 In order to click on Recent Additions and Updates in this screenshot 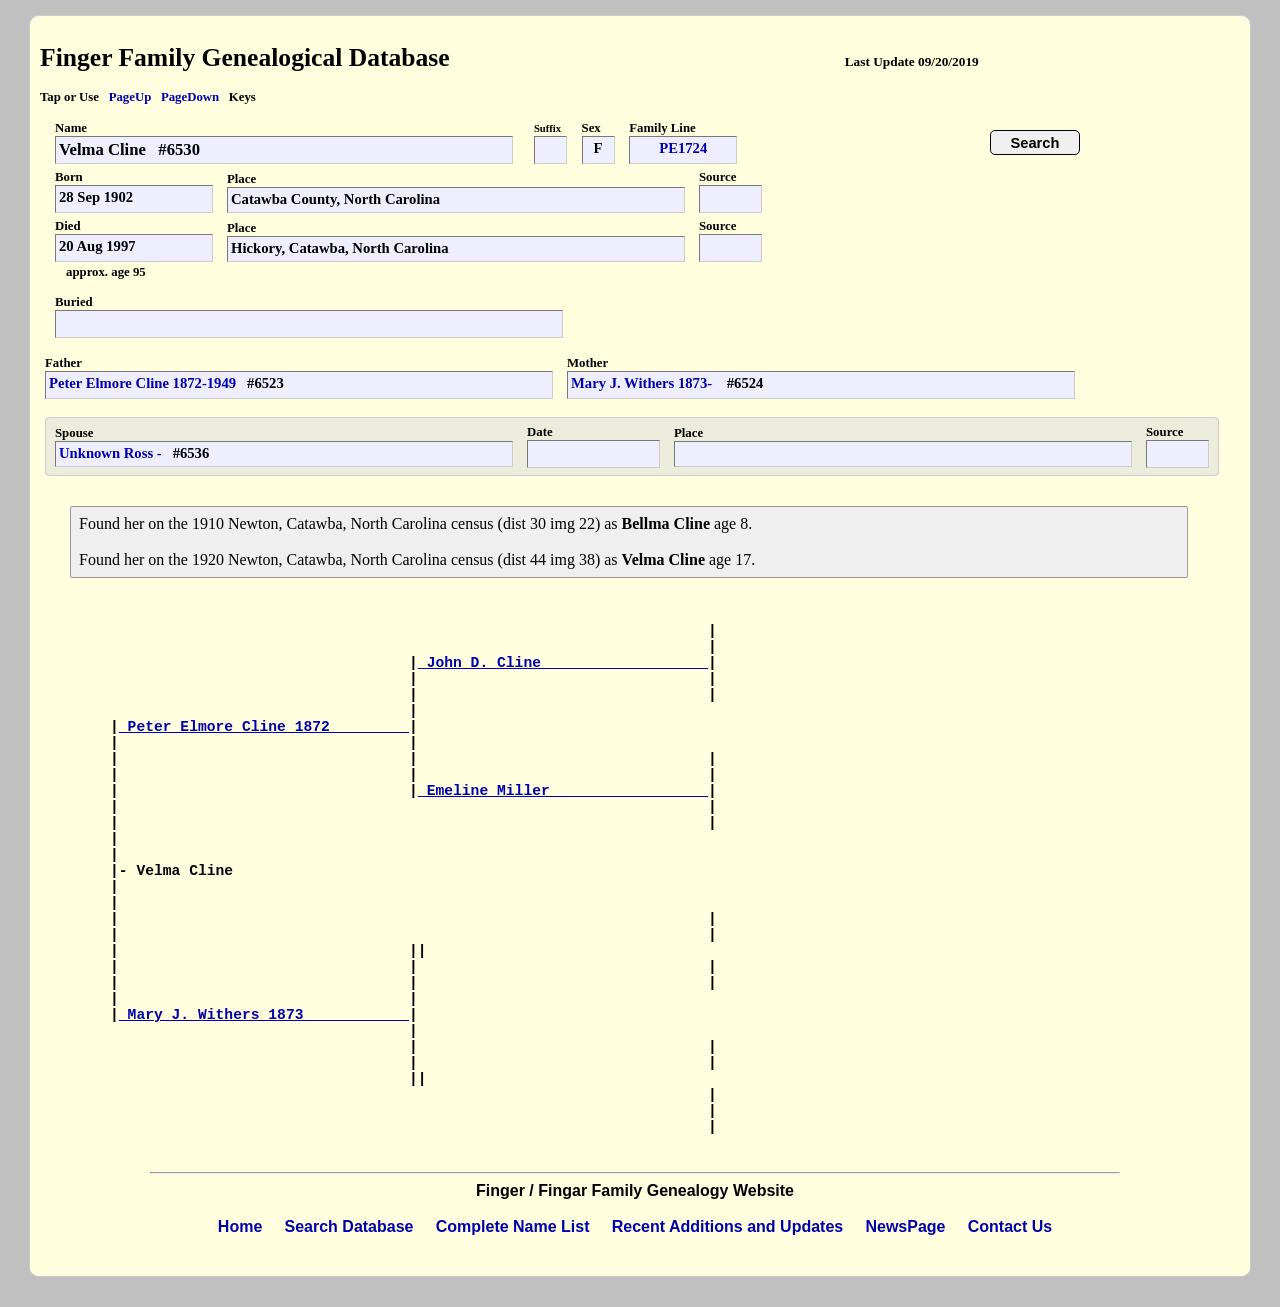, I will do `click(727, 1226)`.